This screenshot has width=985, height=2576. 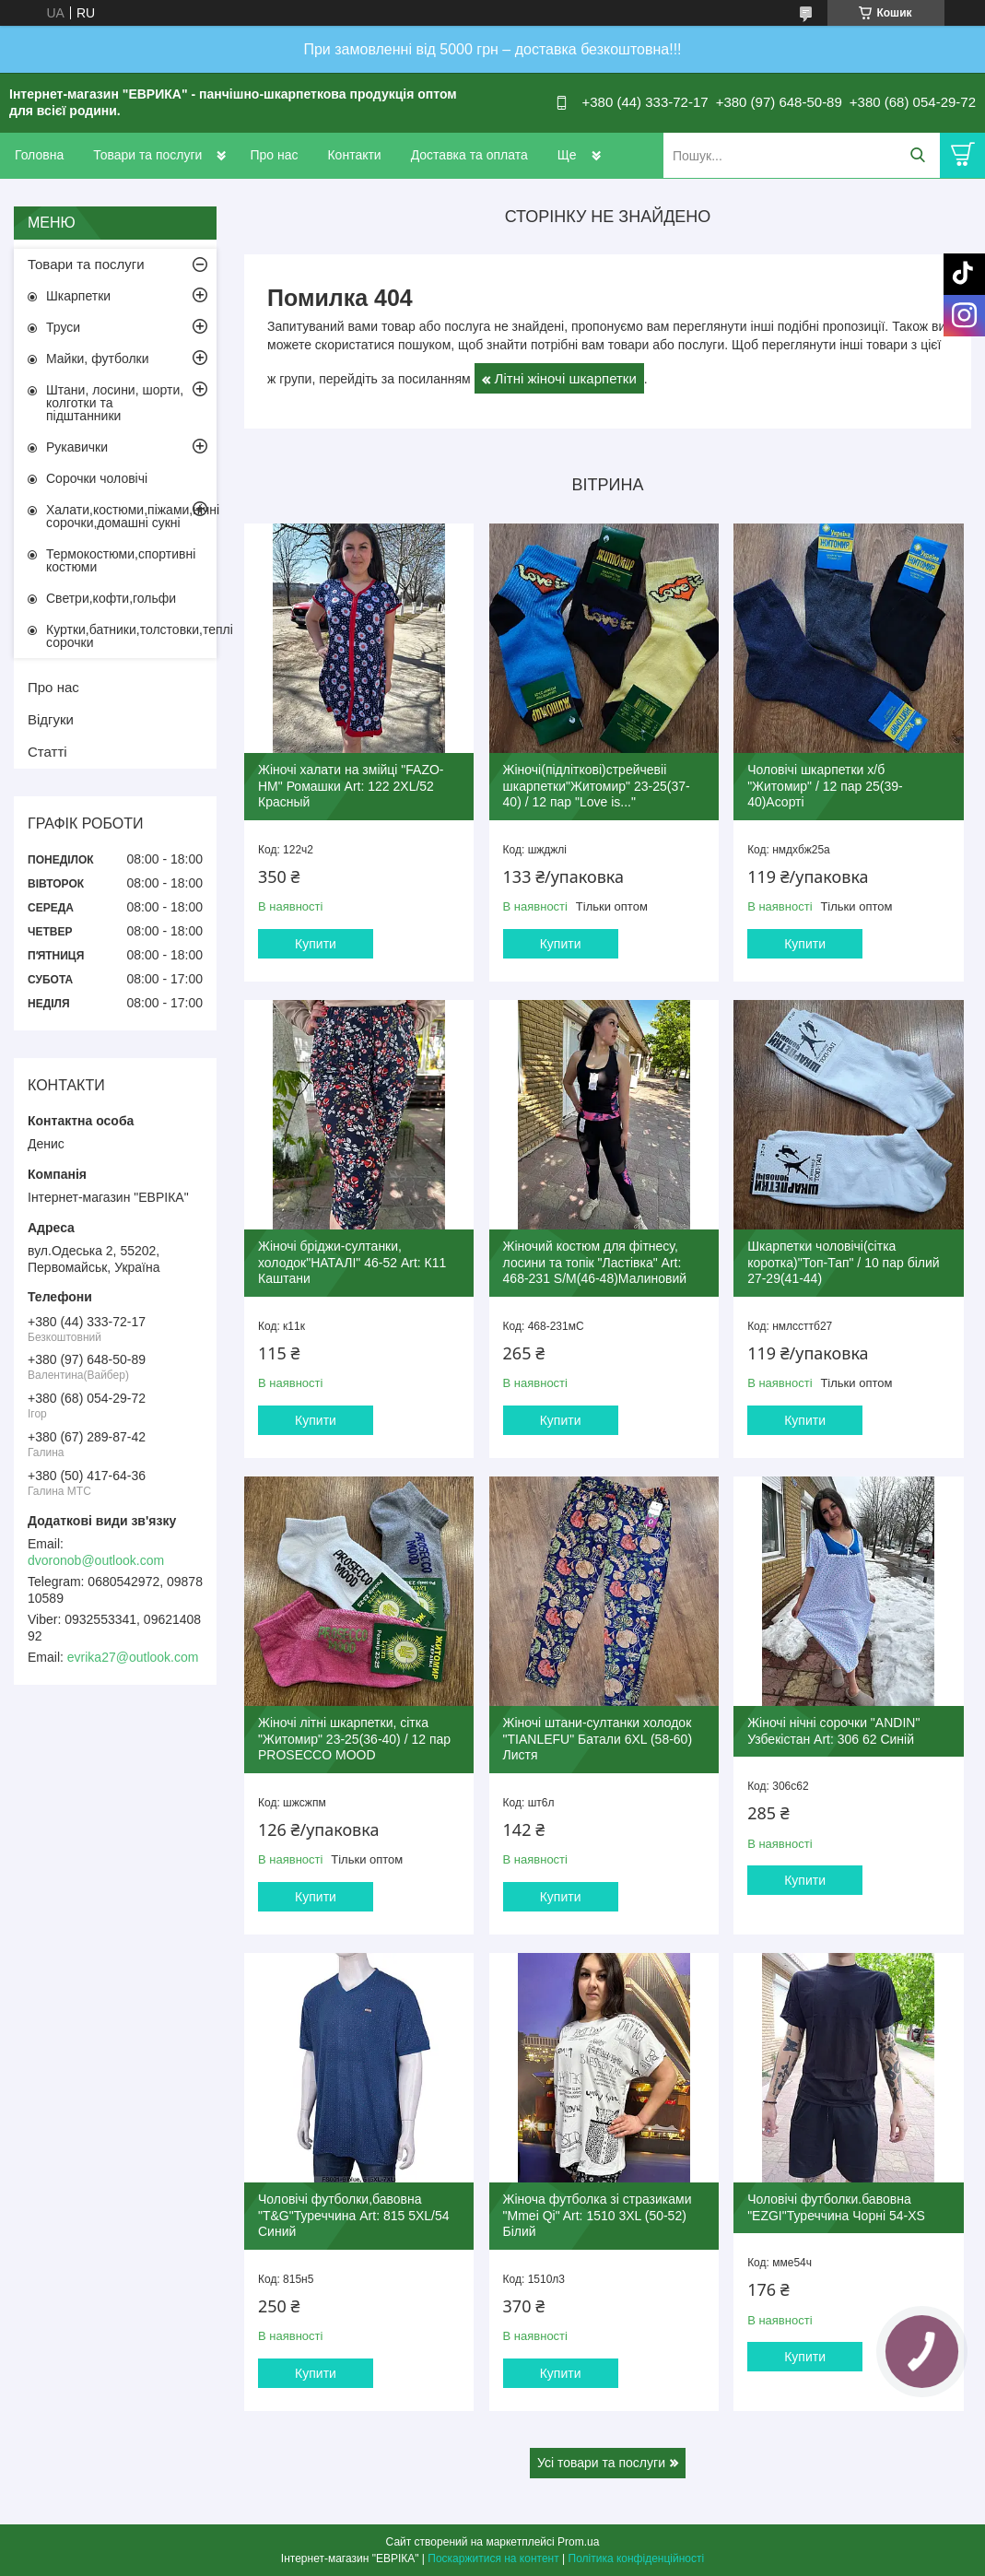 I want to click on Жіночий костюм для фітнесу, лосини та топік "Ластівка" Art: 468-231 S/M(46-48)Малиновий, so click(x=594, y=1262).